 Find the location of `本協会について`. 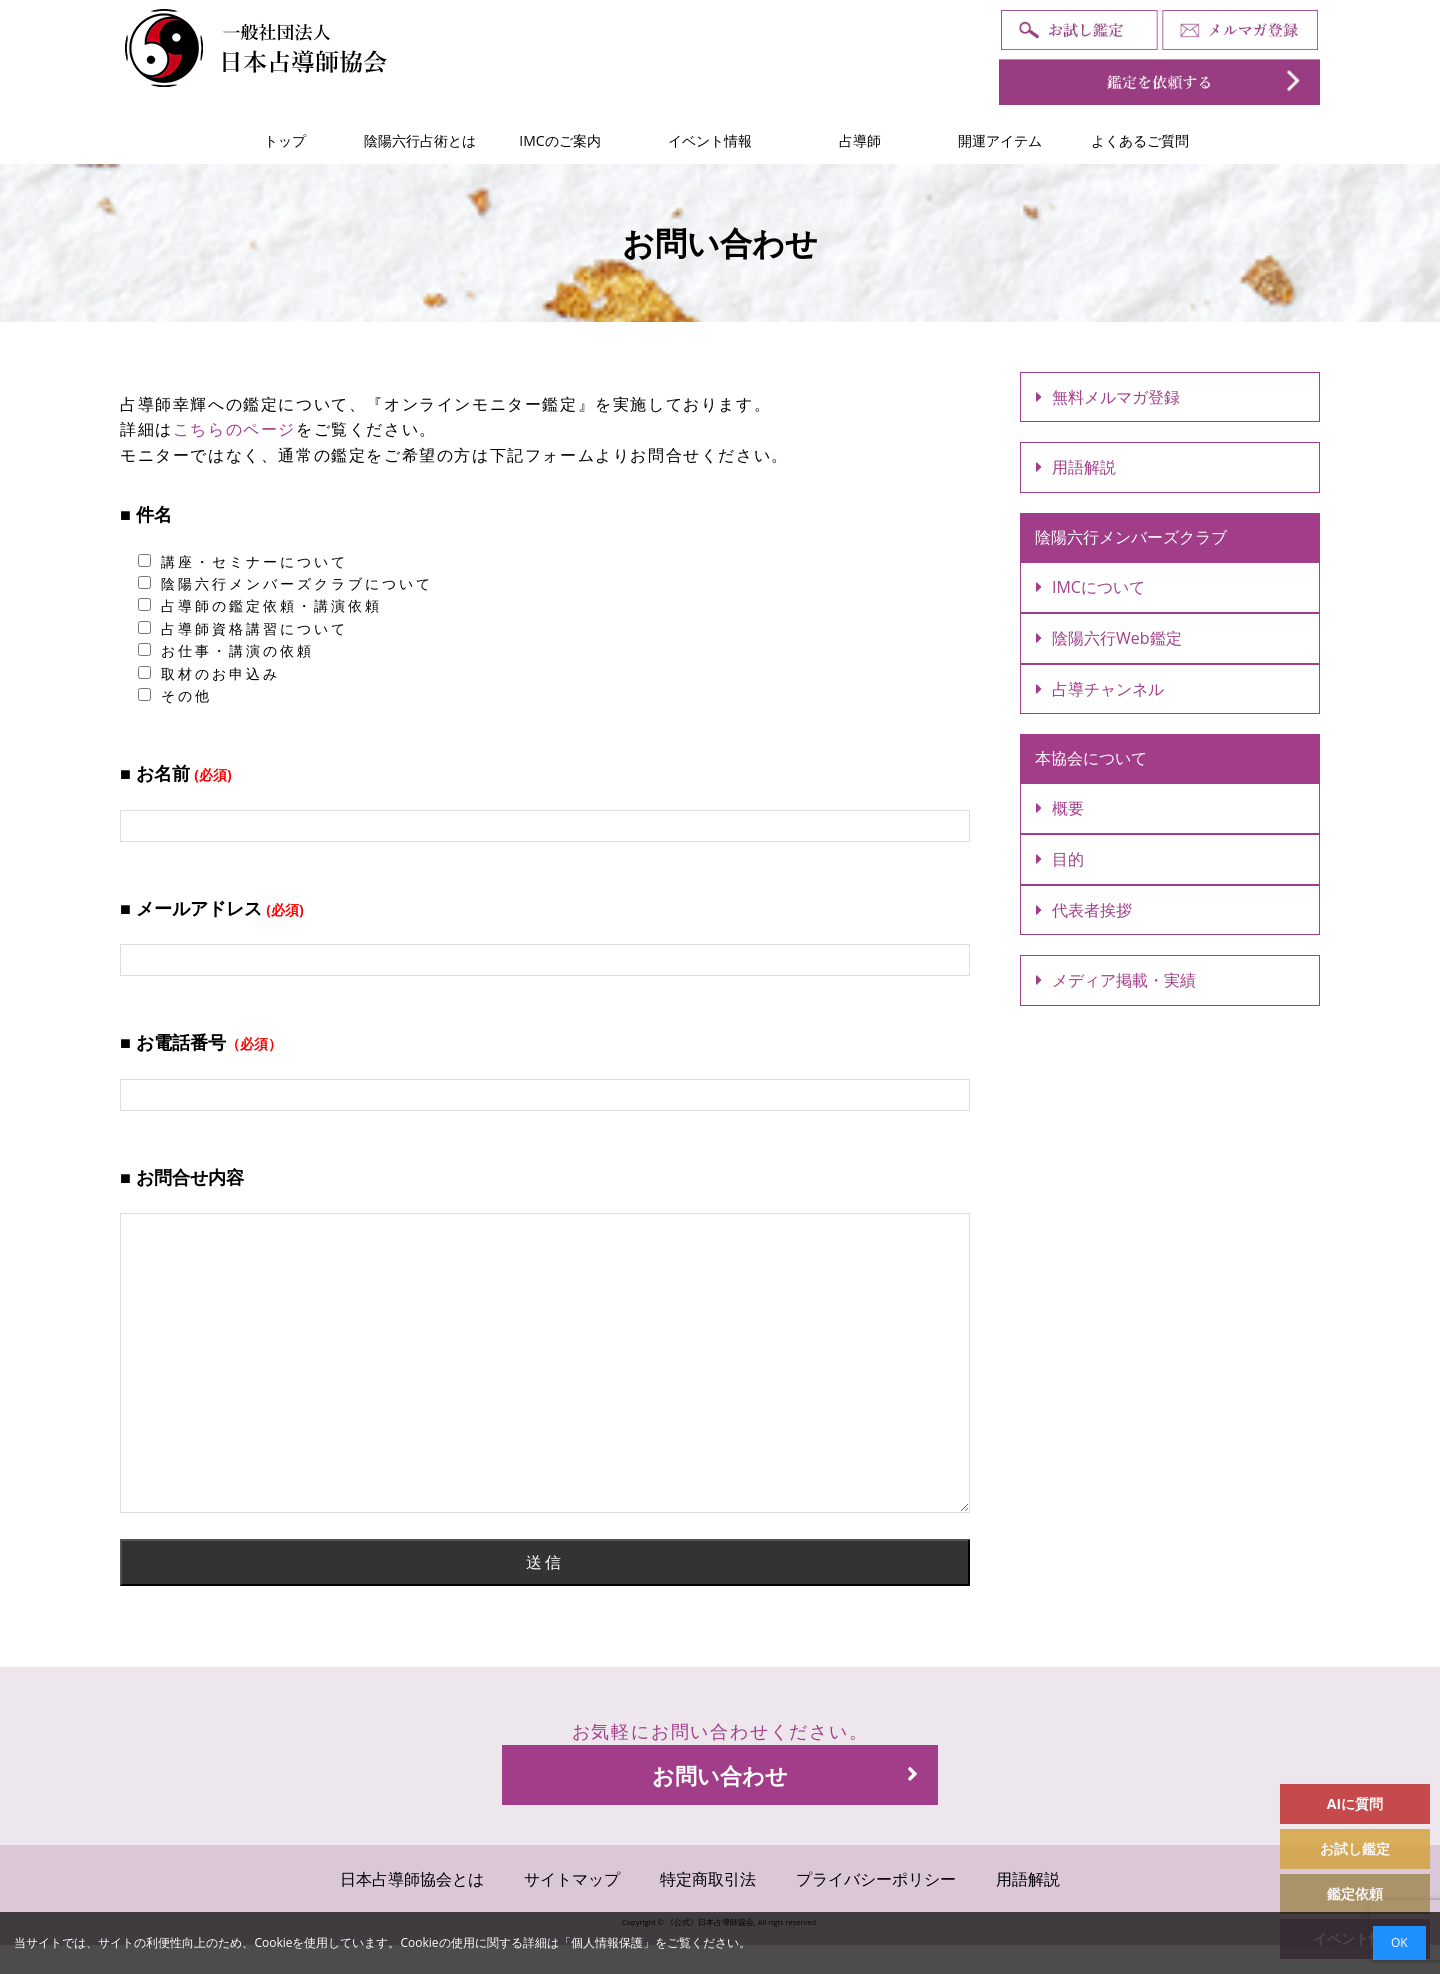

本協会について is located at coordinates (1091, 758).